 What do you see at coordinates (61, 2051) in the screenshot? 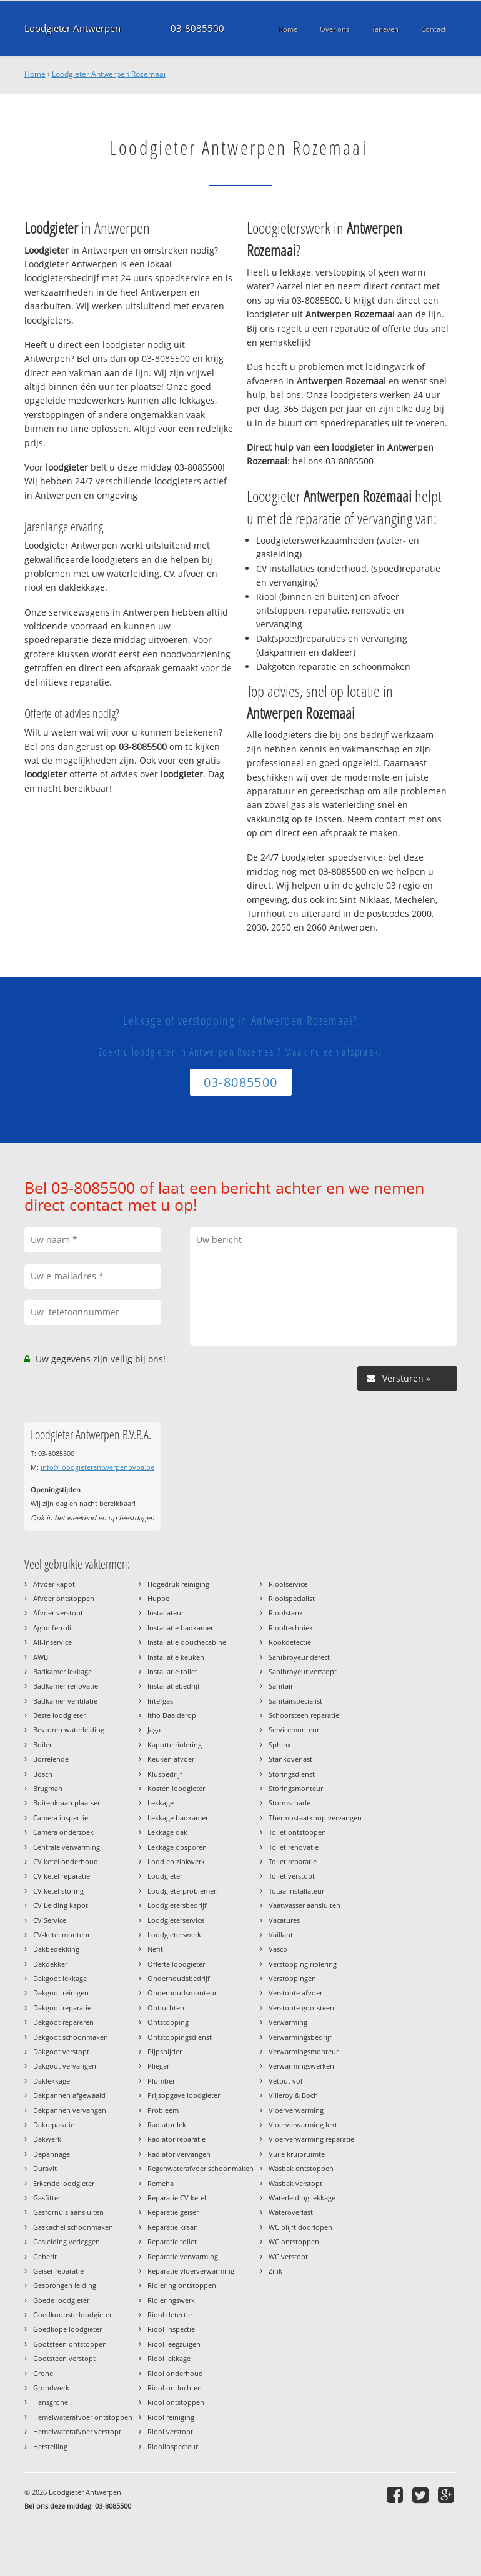
I see `Dakgoot verstopt` at bounding box center [61, 2051].